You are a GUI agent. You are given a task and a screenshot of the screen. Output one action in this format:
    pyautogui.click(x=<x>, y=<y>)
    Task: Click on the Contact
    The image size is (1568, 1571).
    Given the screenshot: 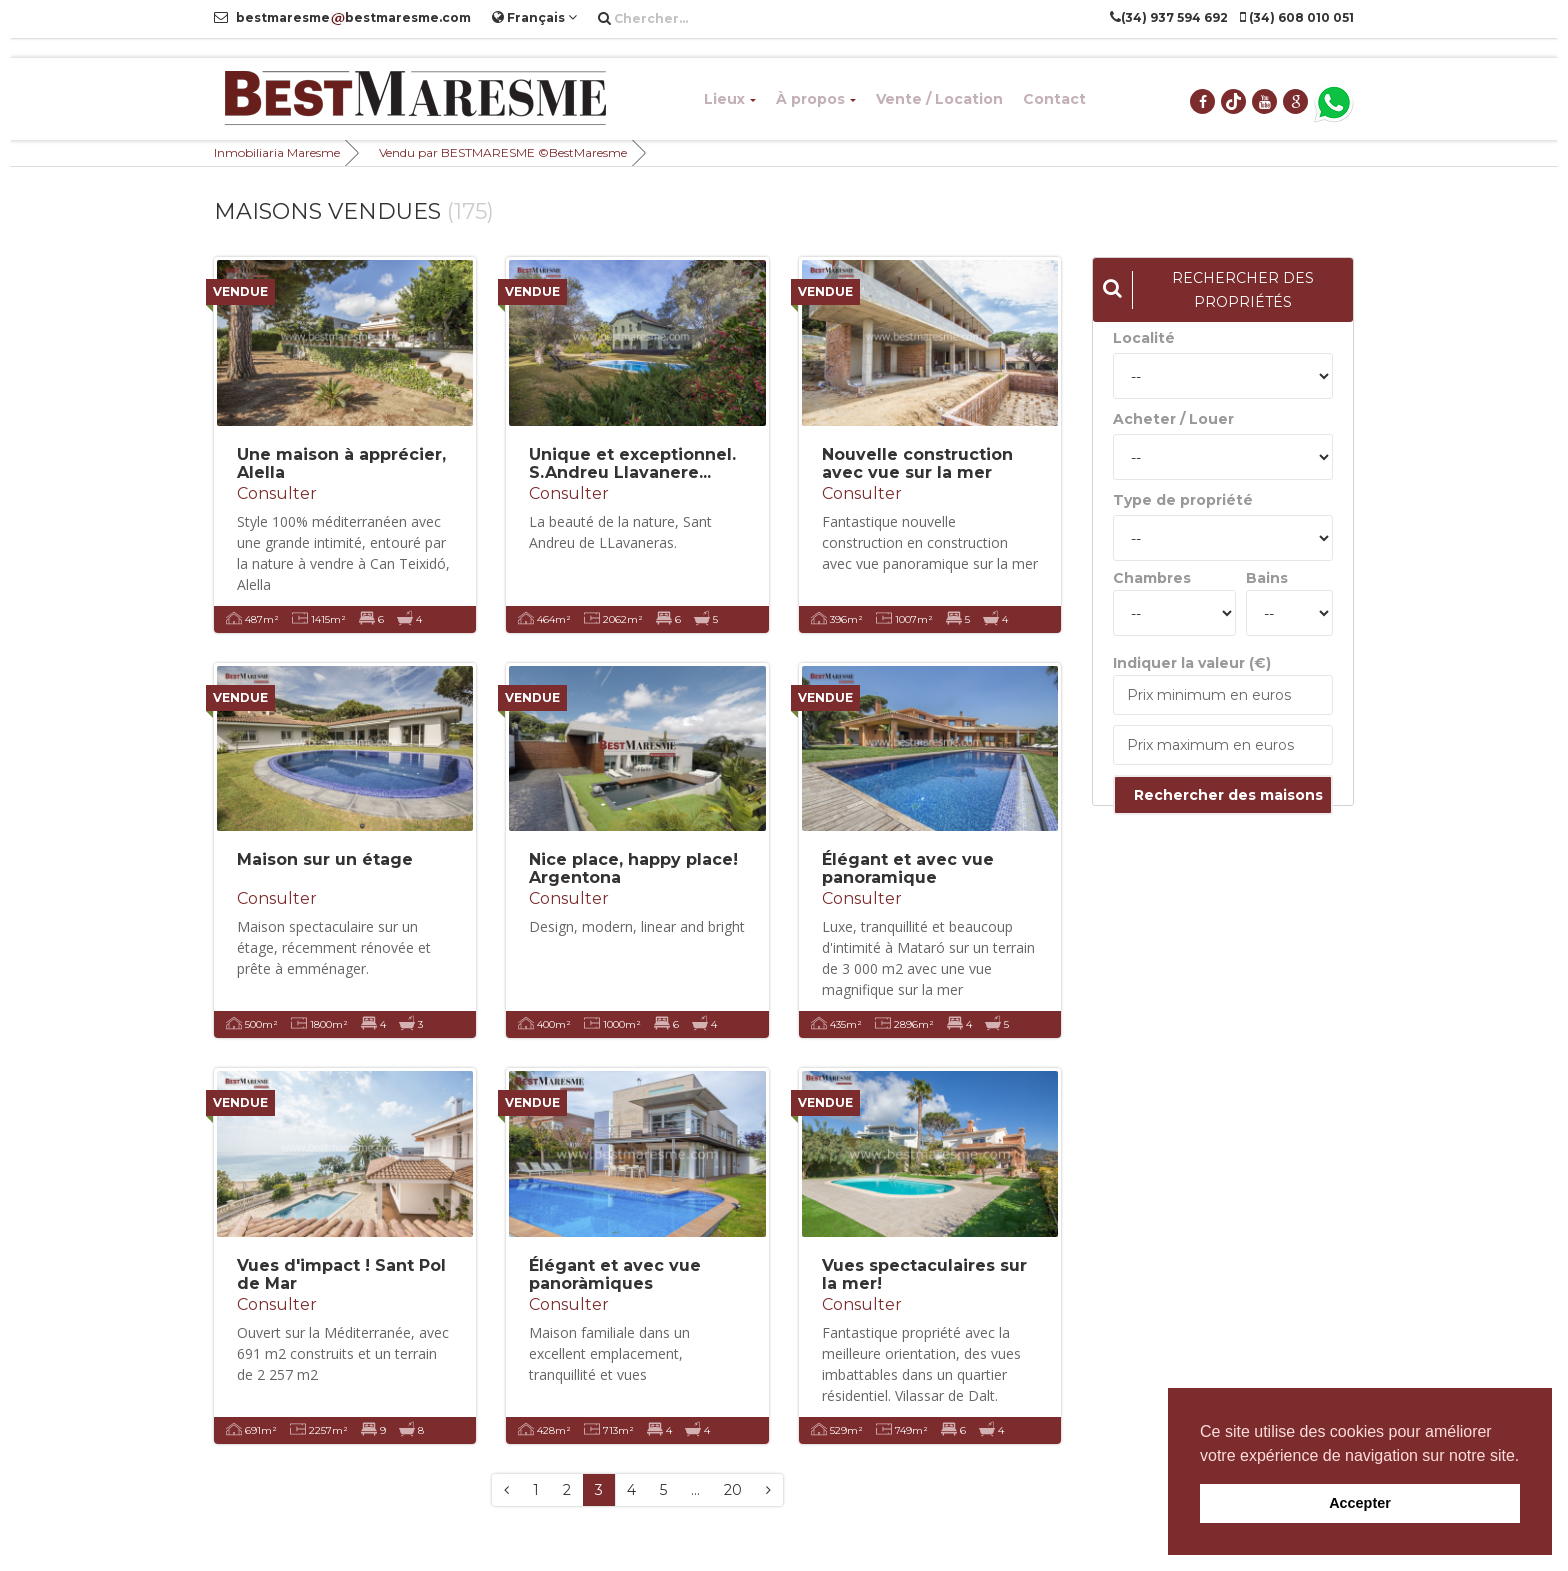 What is the action you would take?
    pyautogui.click(x=1054, y=99)
    